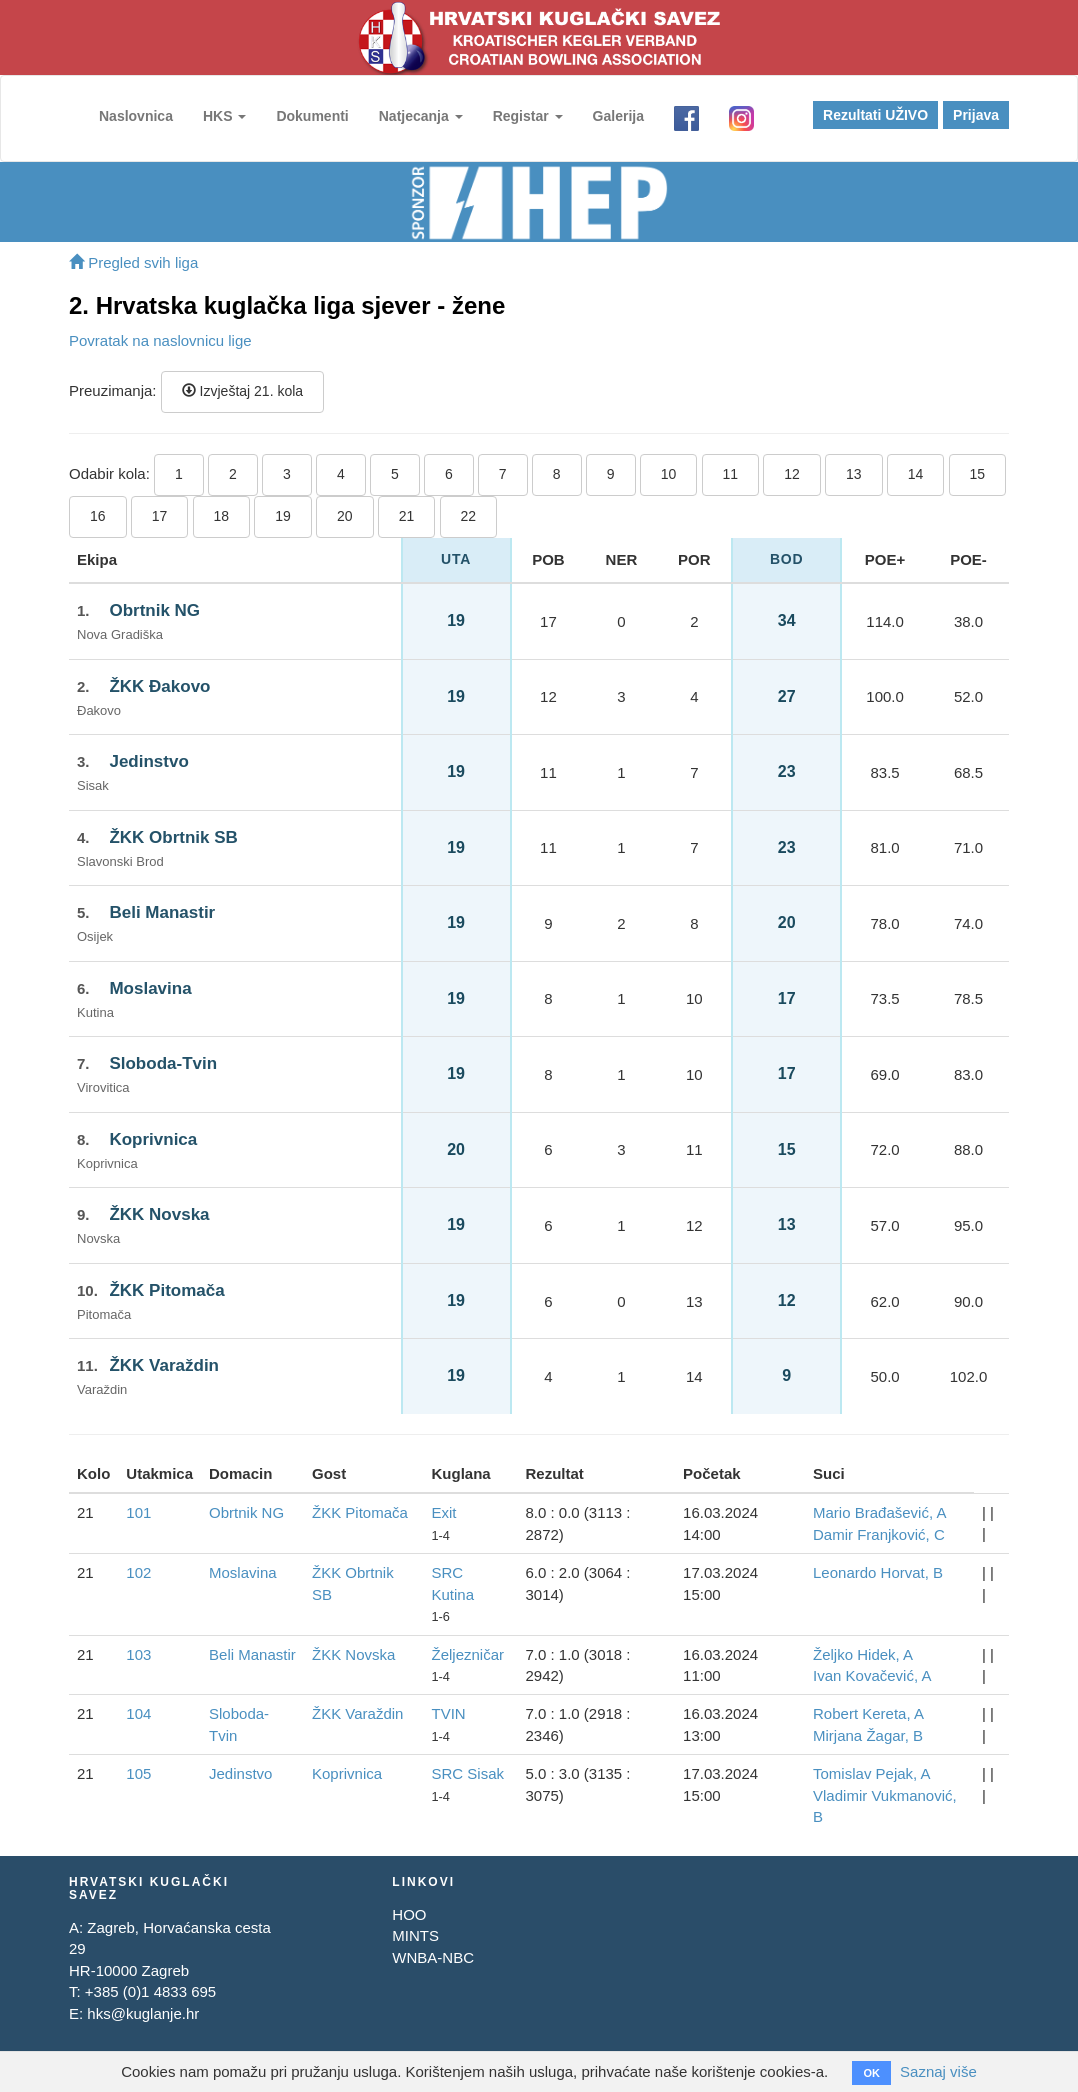 Image resolution: width=1078 pixels, height=2092 pixels. I want to click on 14, so click(916, 474).